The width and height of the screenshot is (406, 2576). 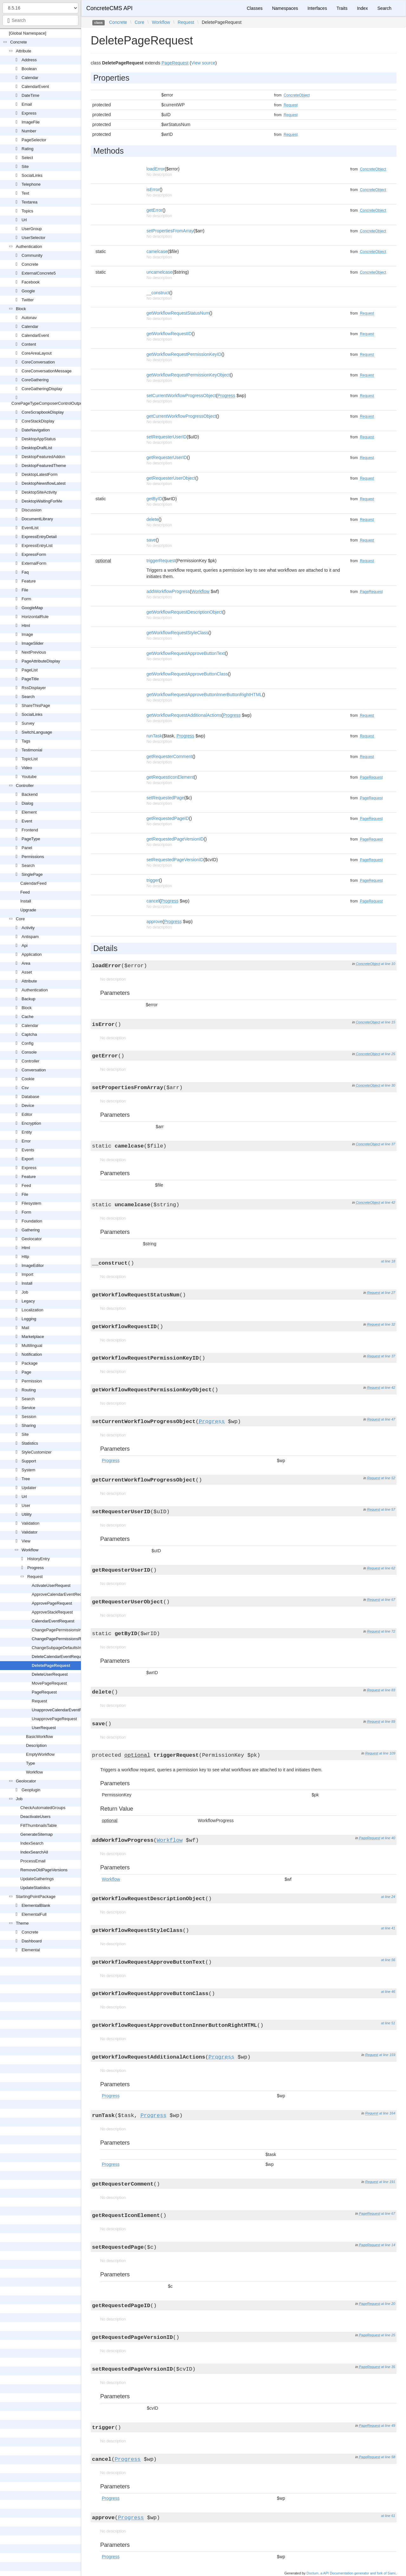 What do you see at coordinates (32, 1238) in the screenshot?
I see `Geolocator` at bounding box center [32, 1238].